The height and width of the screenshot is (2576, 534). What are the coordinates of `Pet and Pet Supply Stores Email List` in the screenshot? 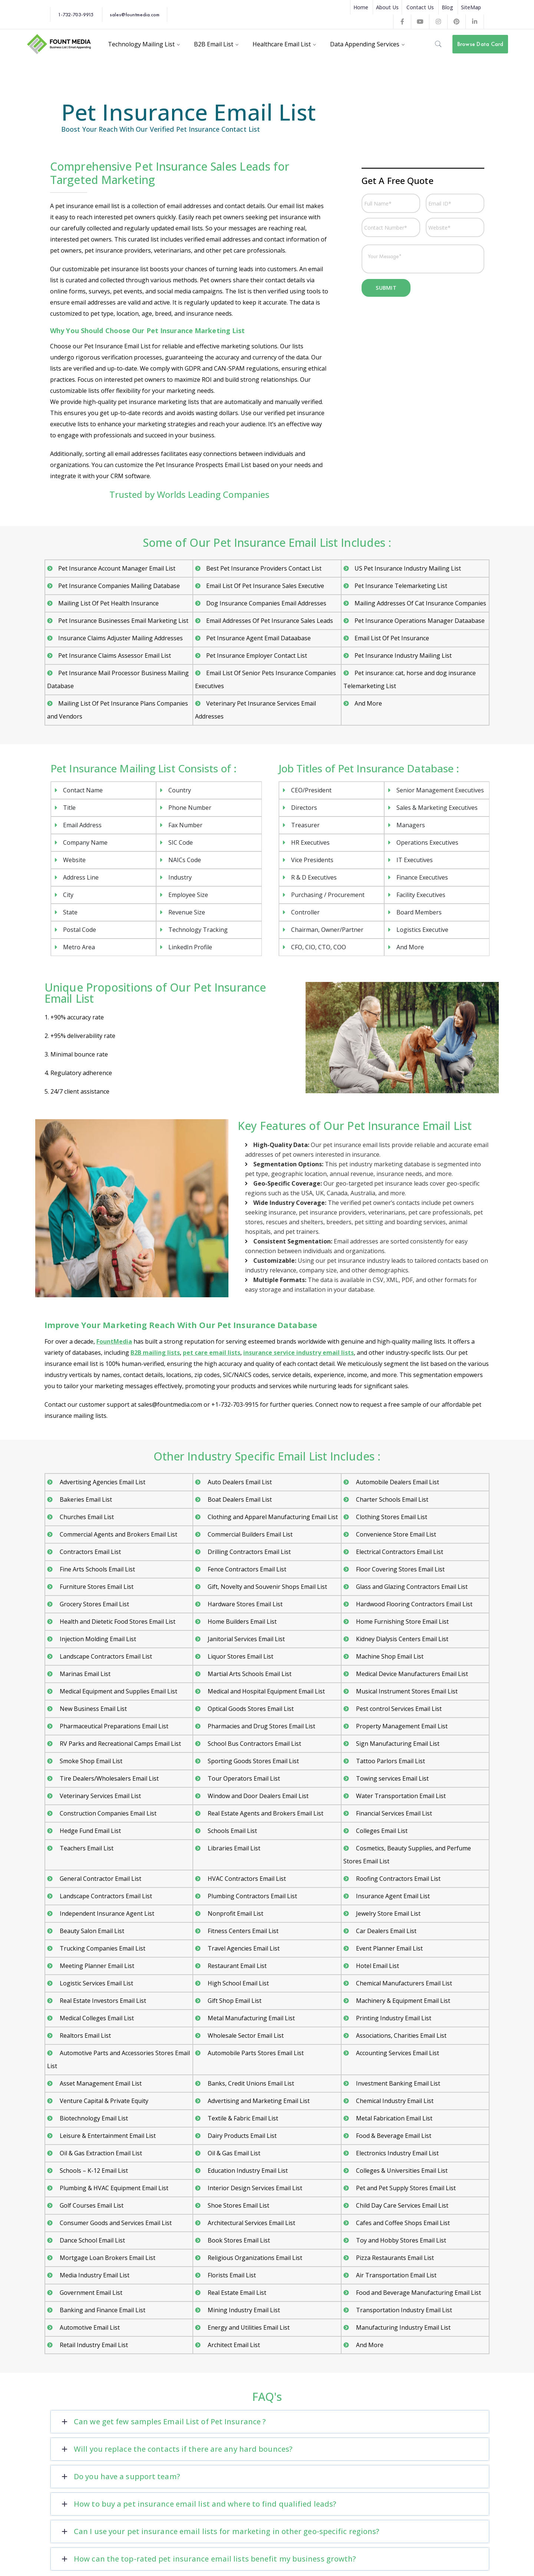 It's located at (405, 2188).